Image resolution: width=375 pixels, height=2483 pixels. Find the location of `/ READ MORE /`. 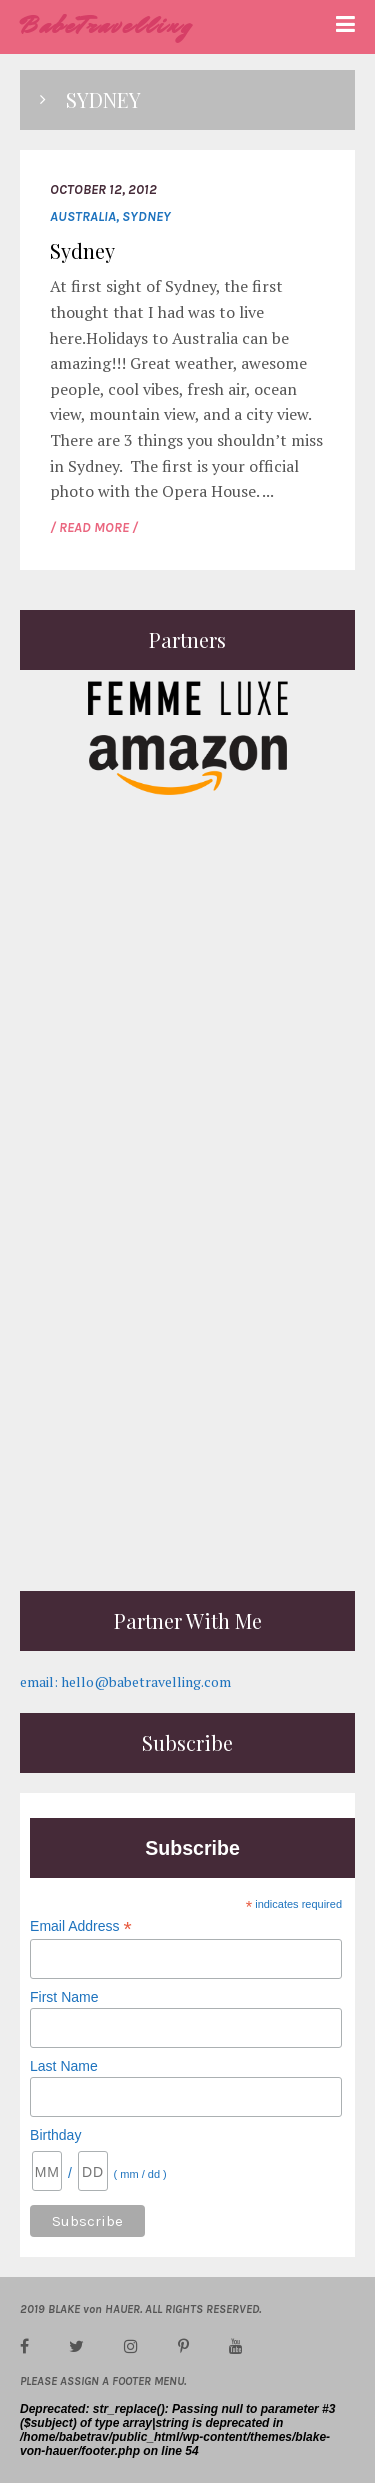

/ READ MORE / is located at coordinates (94, 527).